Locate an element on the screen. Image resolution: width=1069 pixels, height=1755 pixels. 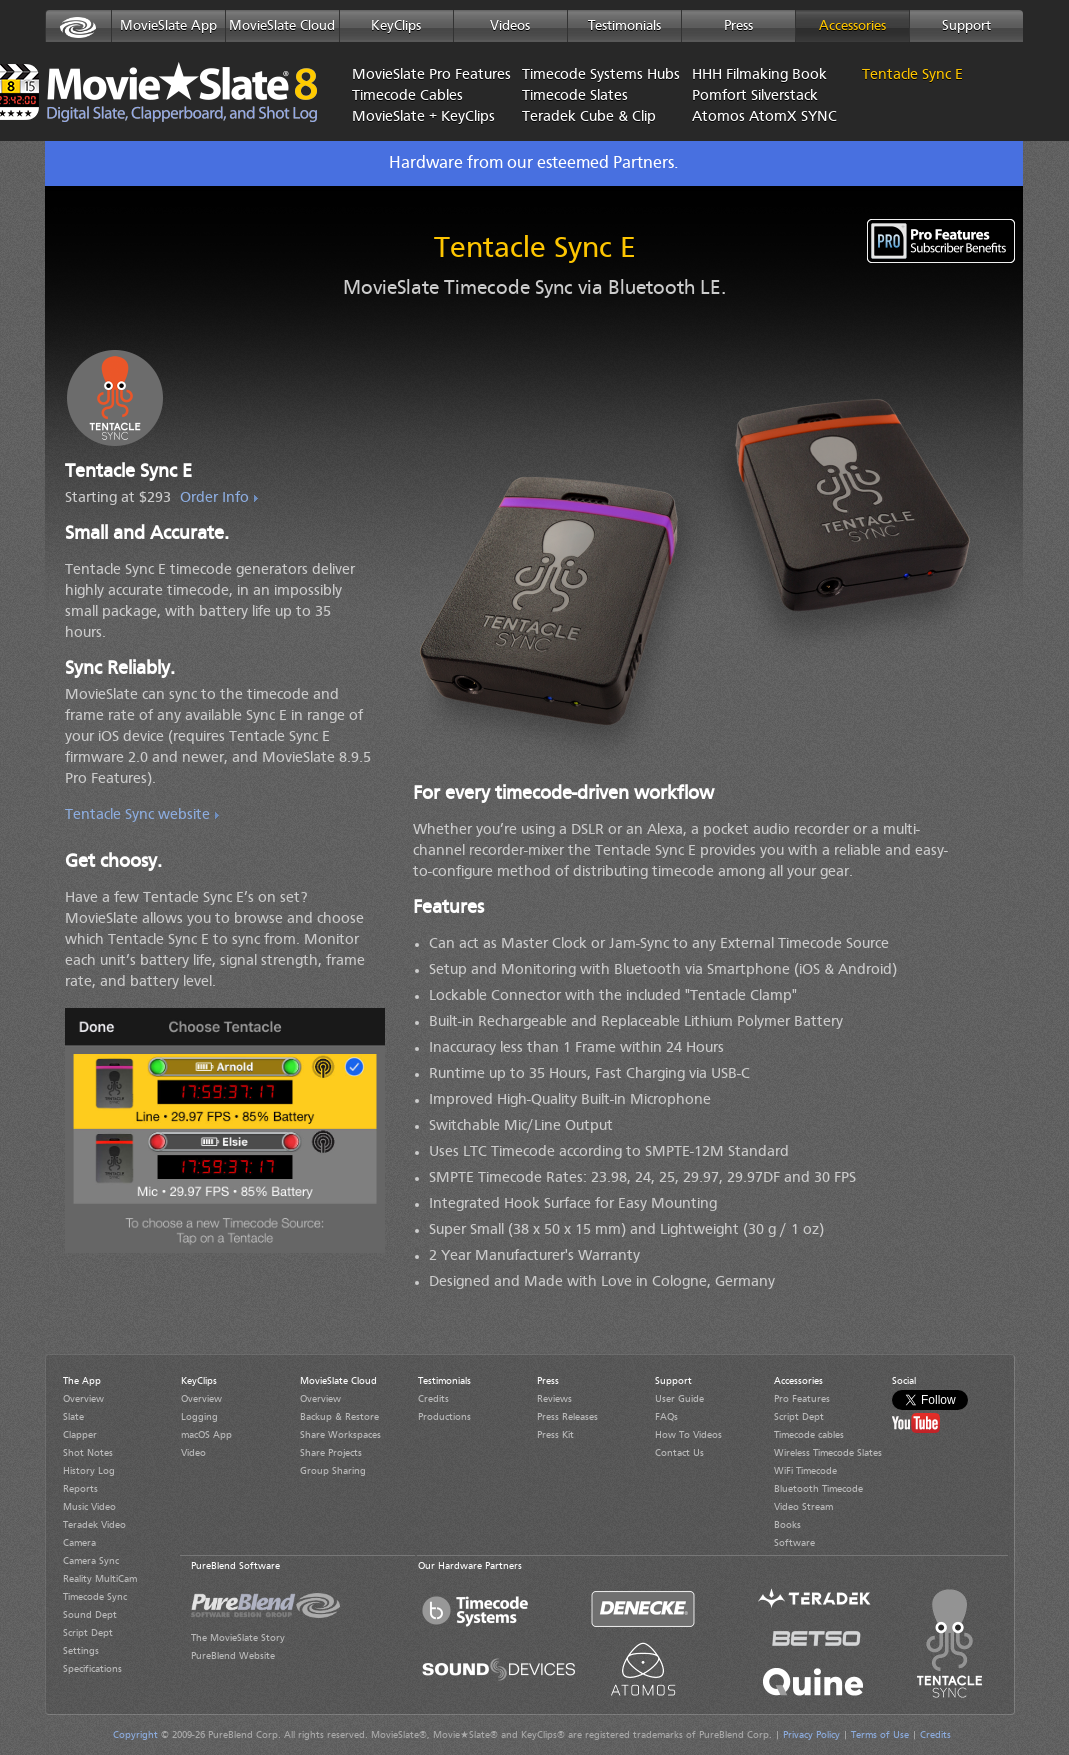
Bluetooth Timecode is located at coordinates (818, 1489).